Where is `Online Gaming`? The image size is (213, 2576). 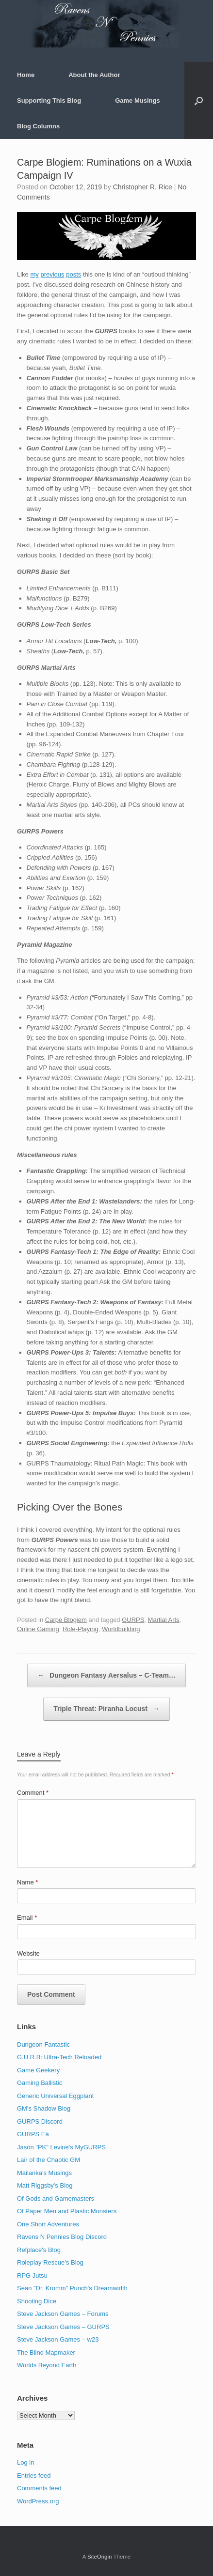
Online Gaming is located at coordinates (38, 1629).